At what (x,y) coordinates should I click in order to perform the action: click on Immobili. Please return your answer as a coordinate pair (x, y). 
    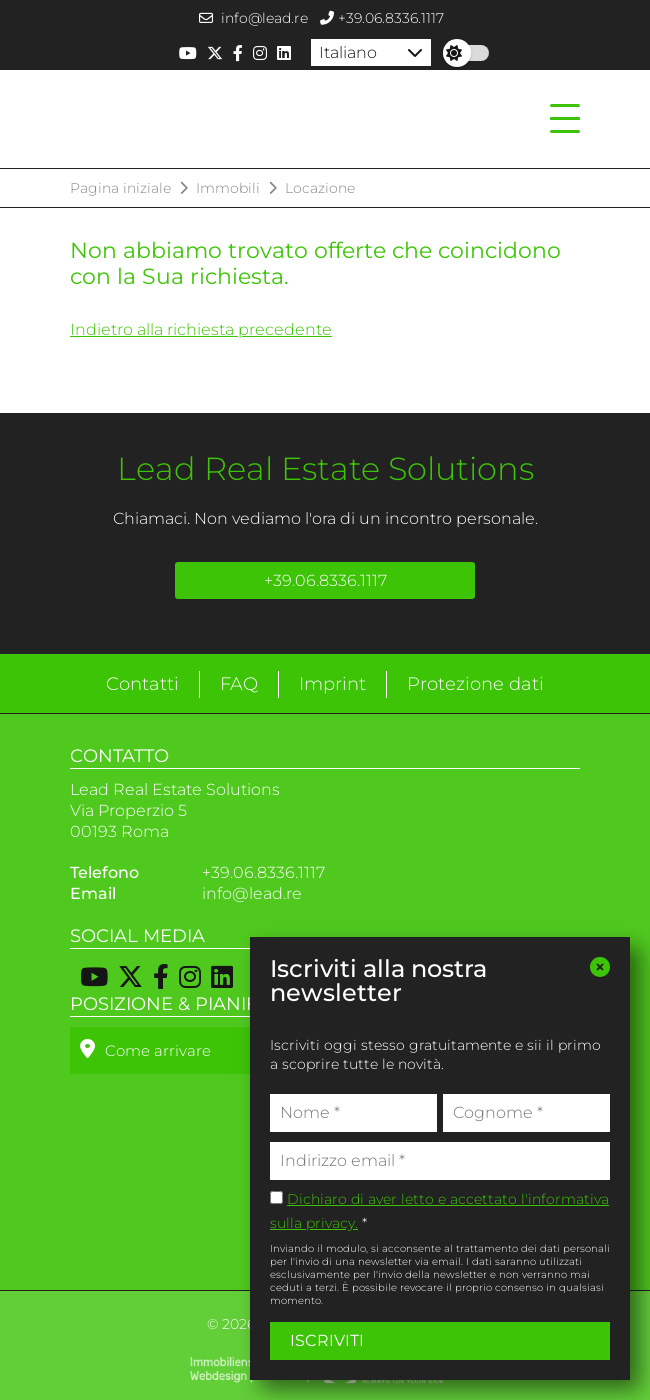
    Looking at the image, I should click on (228, 188).